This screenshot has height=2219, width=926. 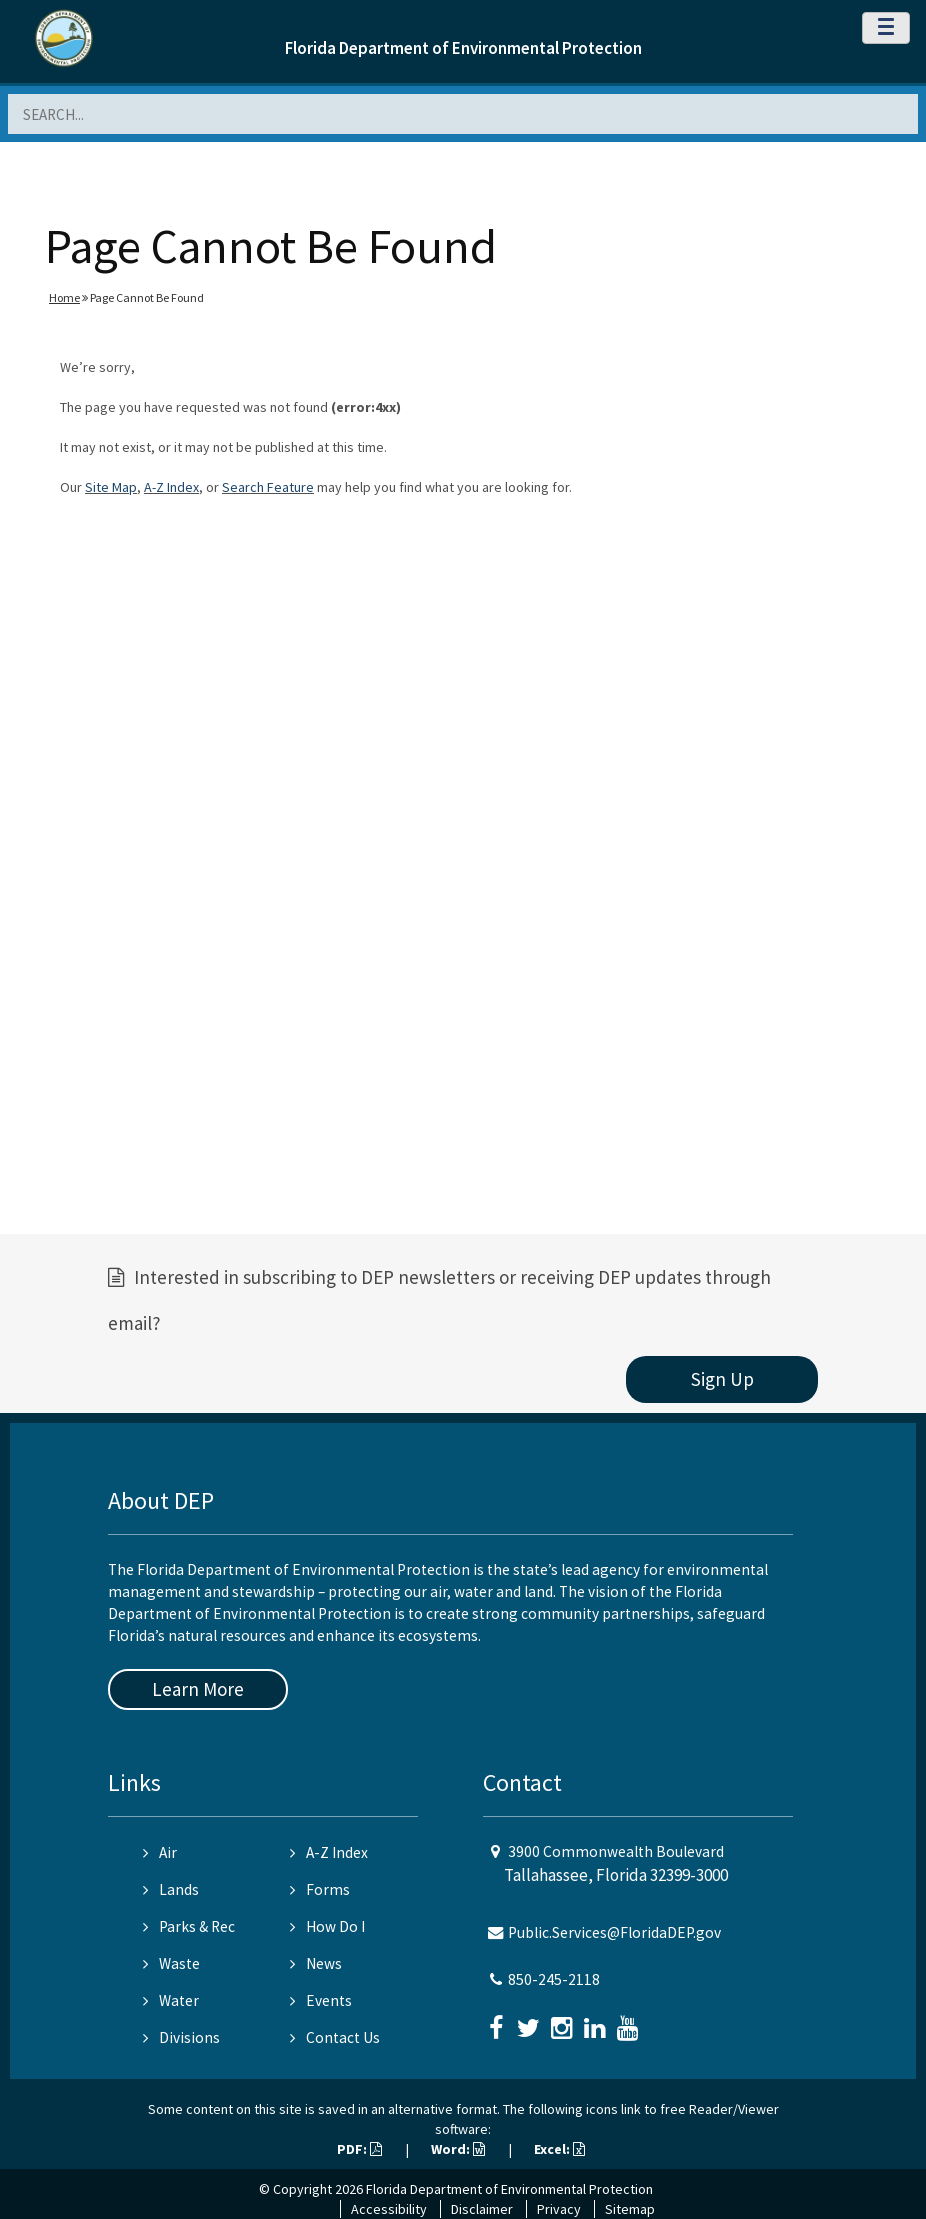 I want to click on Public.Services@FloridaDEP.gov, so click(x=614, y=1932).